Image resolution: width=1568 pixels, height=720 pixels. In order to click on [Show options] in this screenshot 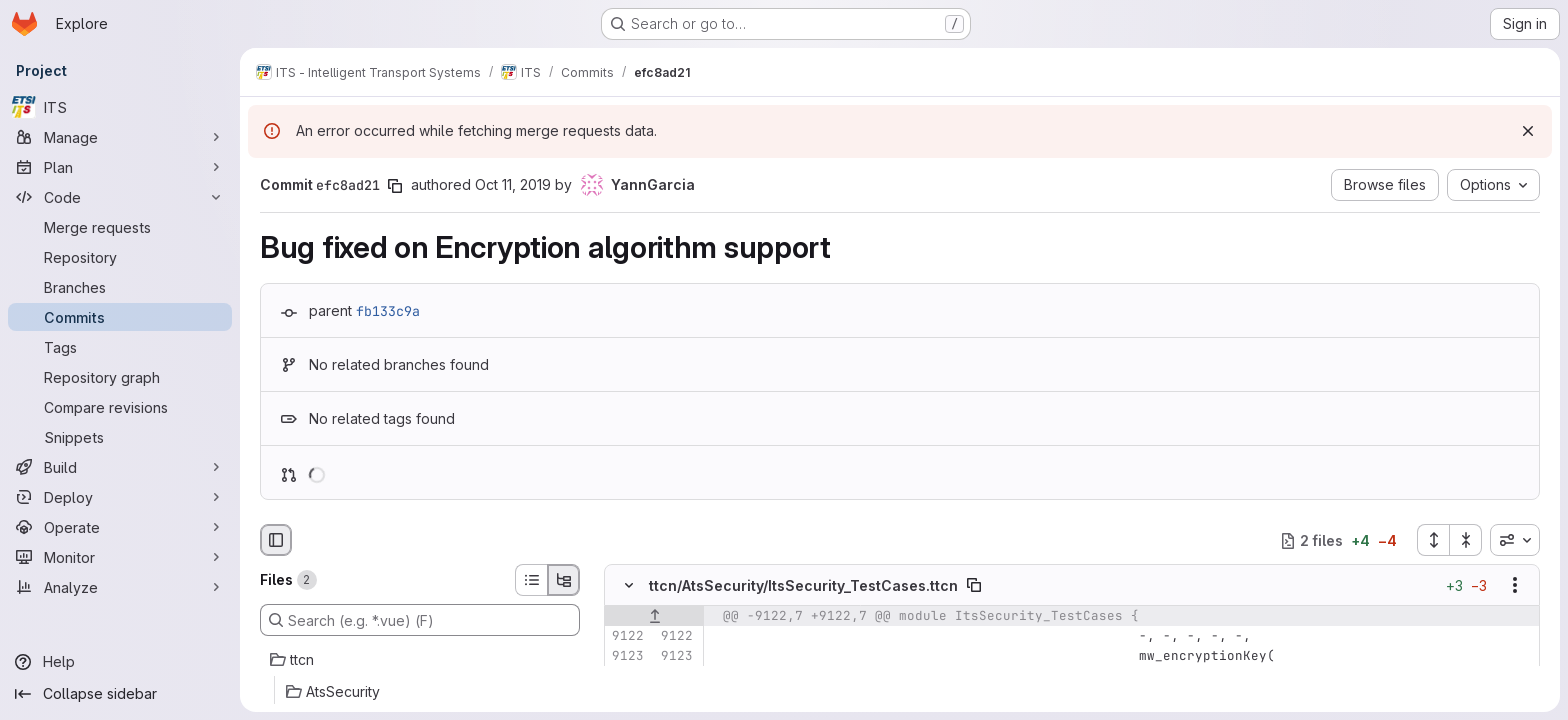, I will do `click(1515, 586)`.